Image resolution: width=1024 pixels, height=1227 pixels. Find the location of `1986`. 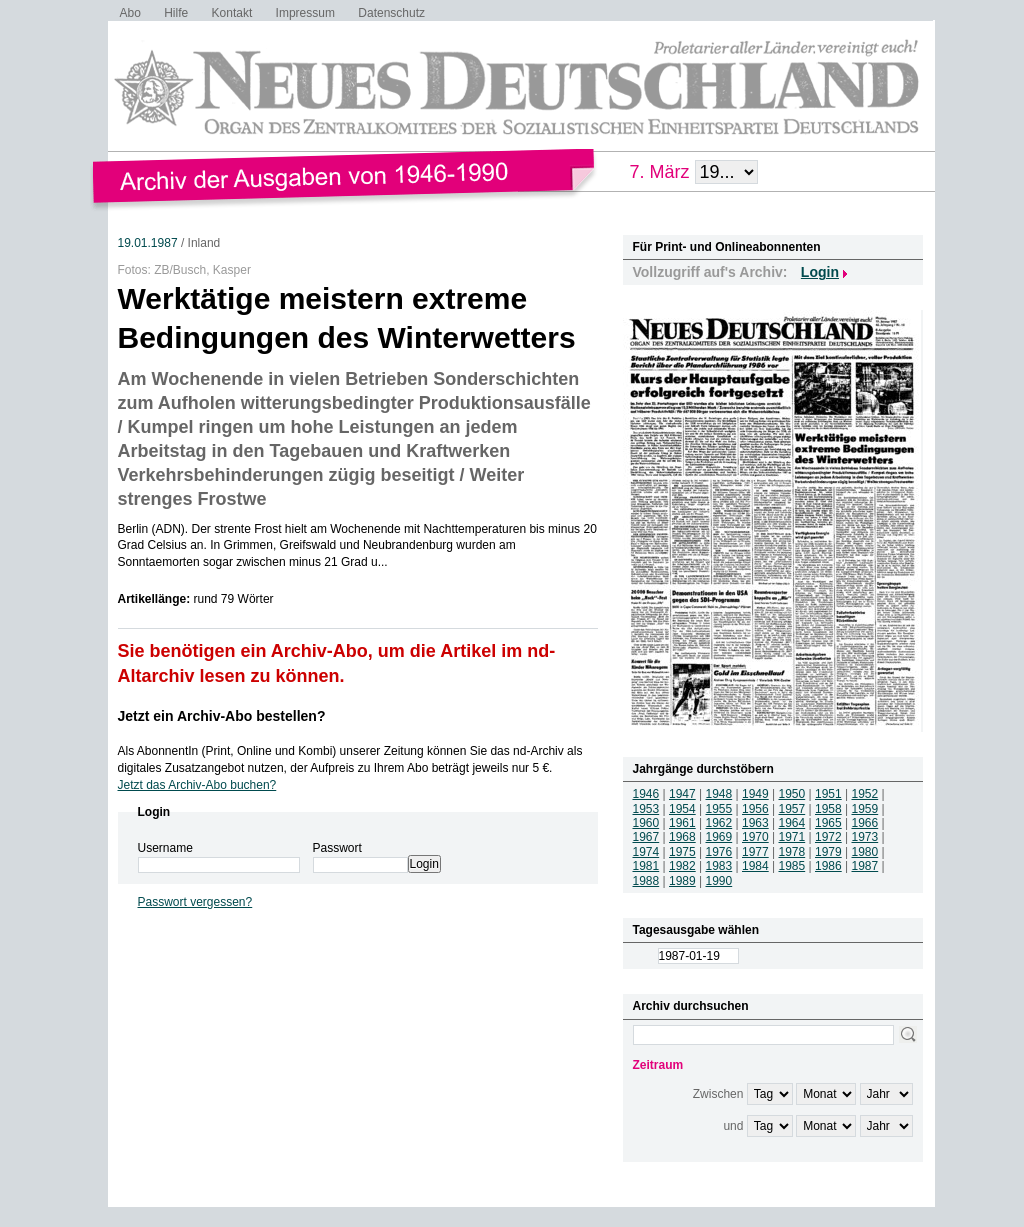

1986 is located at coordinates (828, 866).